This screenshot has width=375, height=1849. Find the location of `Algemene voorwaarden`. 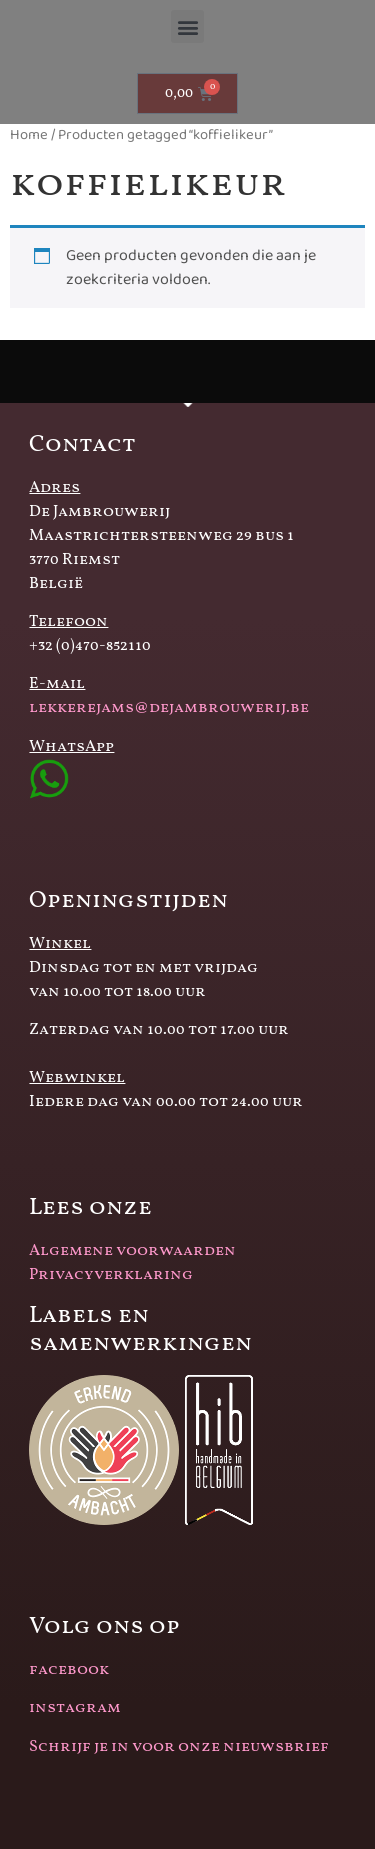

Algemene voorwaarden is located at coordinates (132, 1251).